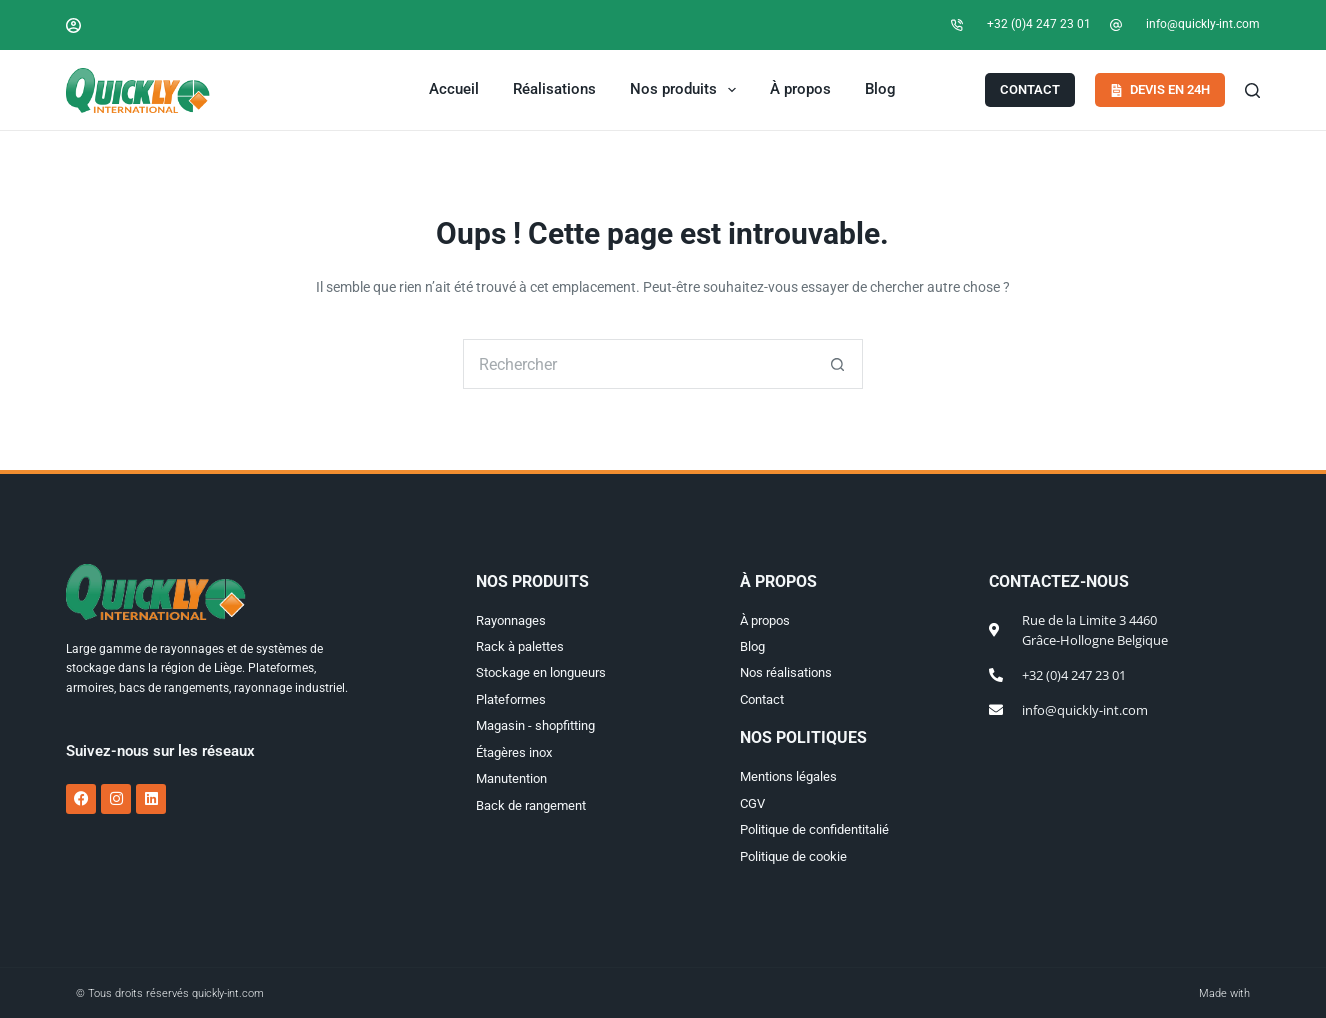 Image resolution: width=1326 pixels, height=1018 pixels. What do you see at coordinates (1030, 89) in the screenshot?
I see `Contact` at bounding box center [1030, 89].